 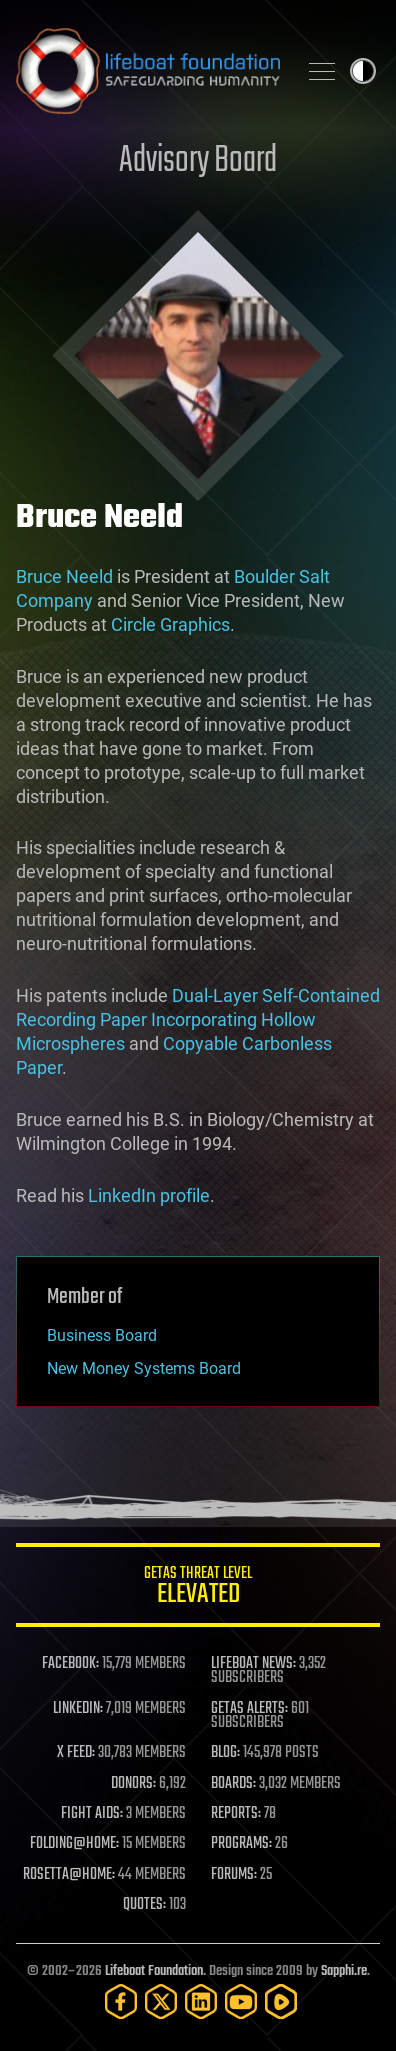 What do you see at coordinates (201, 2001) in the screenshot?
I see `[LinkedIn]` at bounding box center [201, 2001].